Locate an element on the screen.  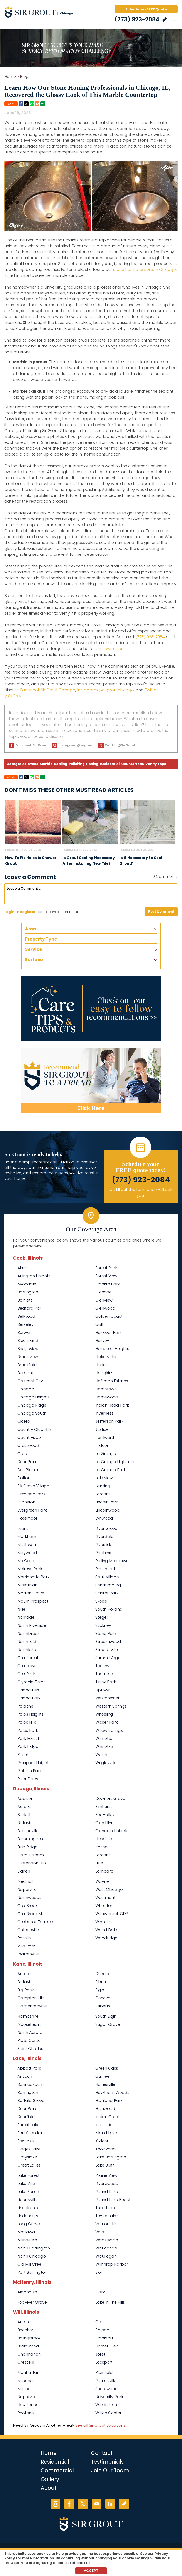
Indian Head Park is located at coordinates (112, 1405).